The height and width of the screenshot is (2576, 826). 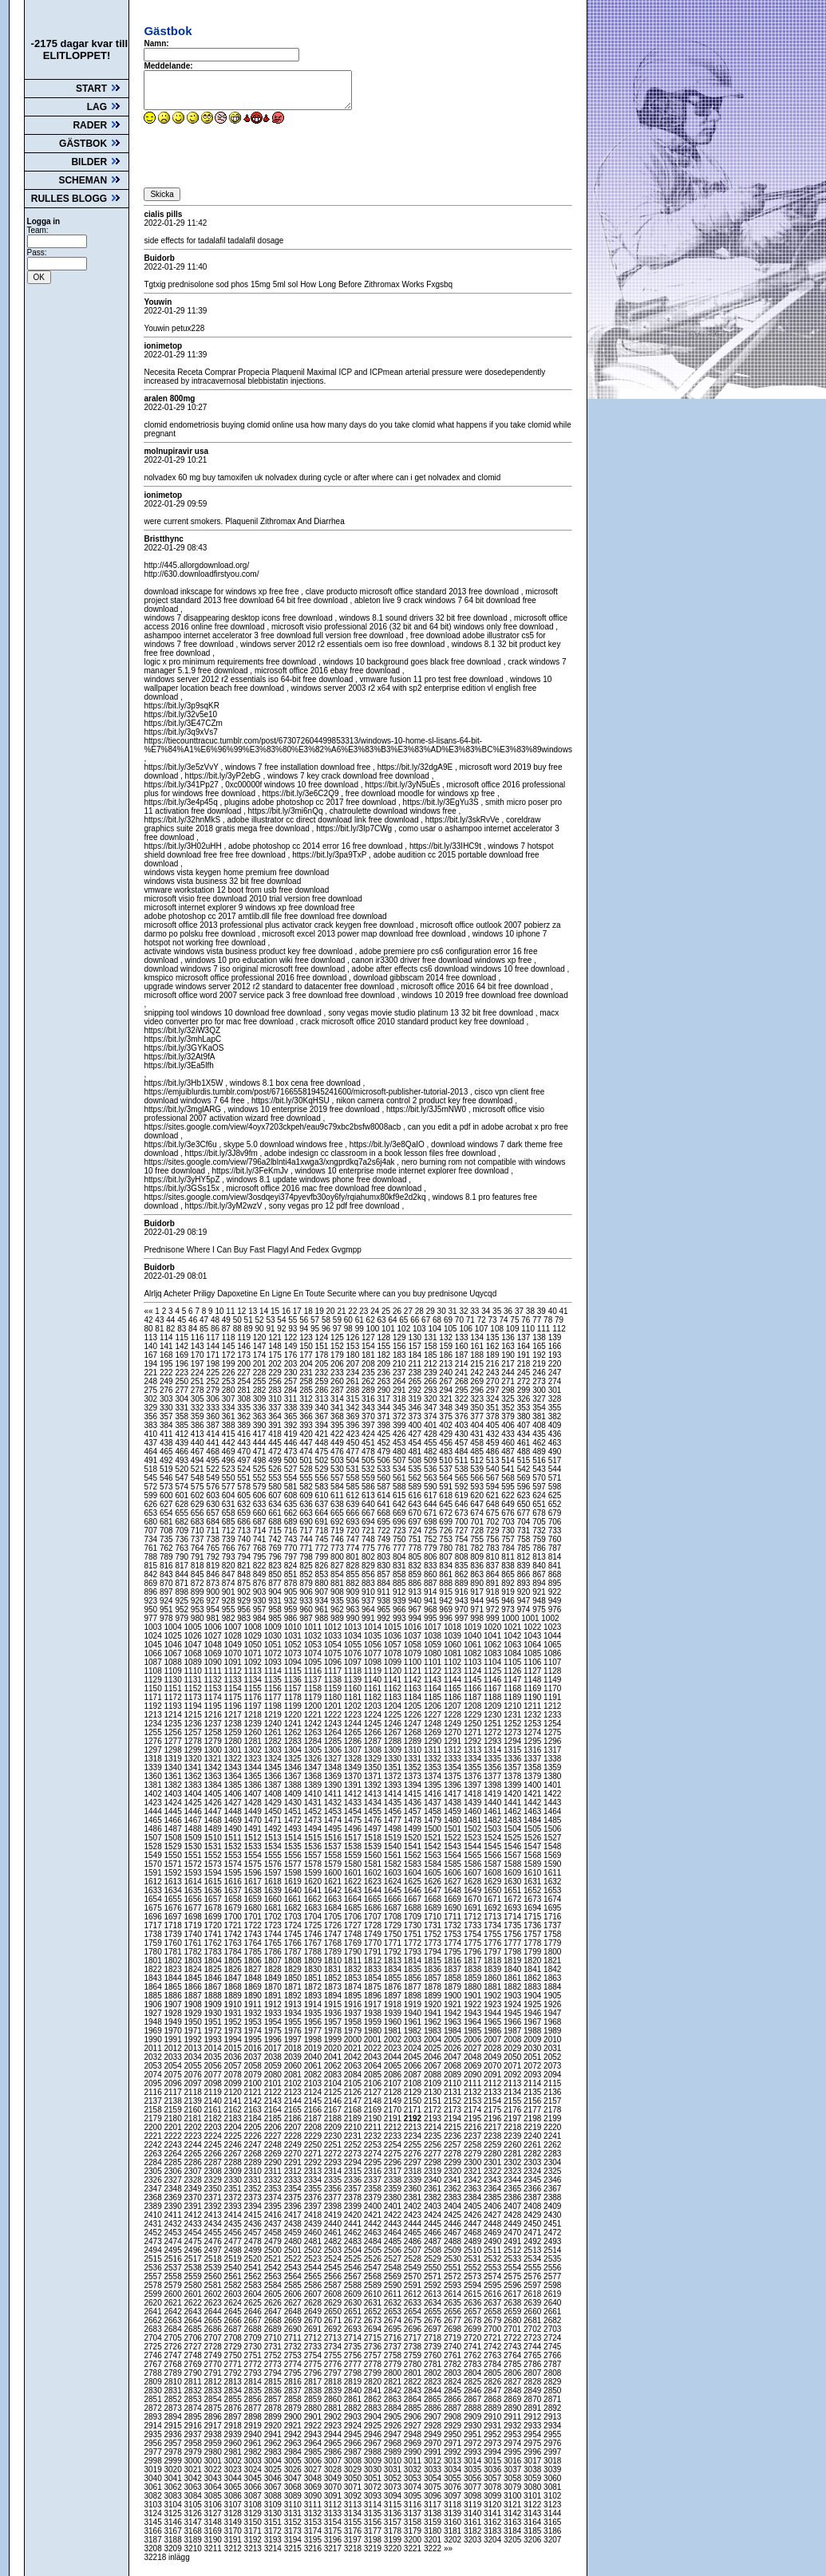 I want to click on 2079, so click(x=254, y=2074).